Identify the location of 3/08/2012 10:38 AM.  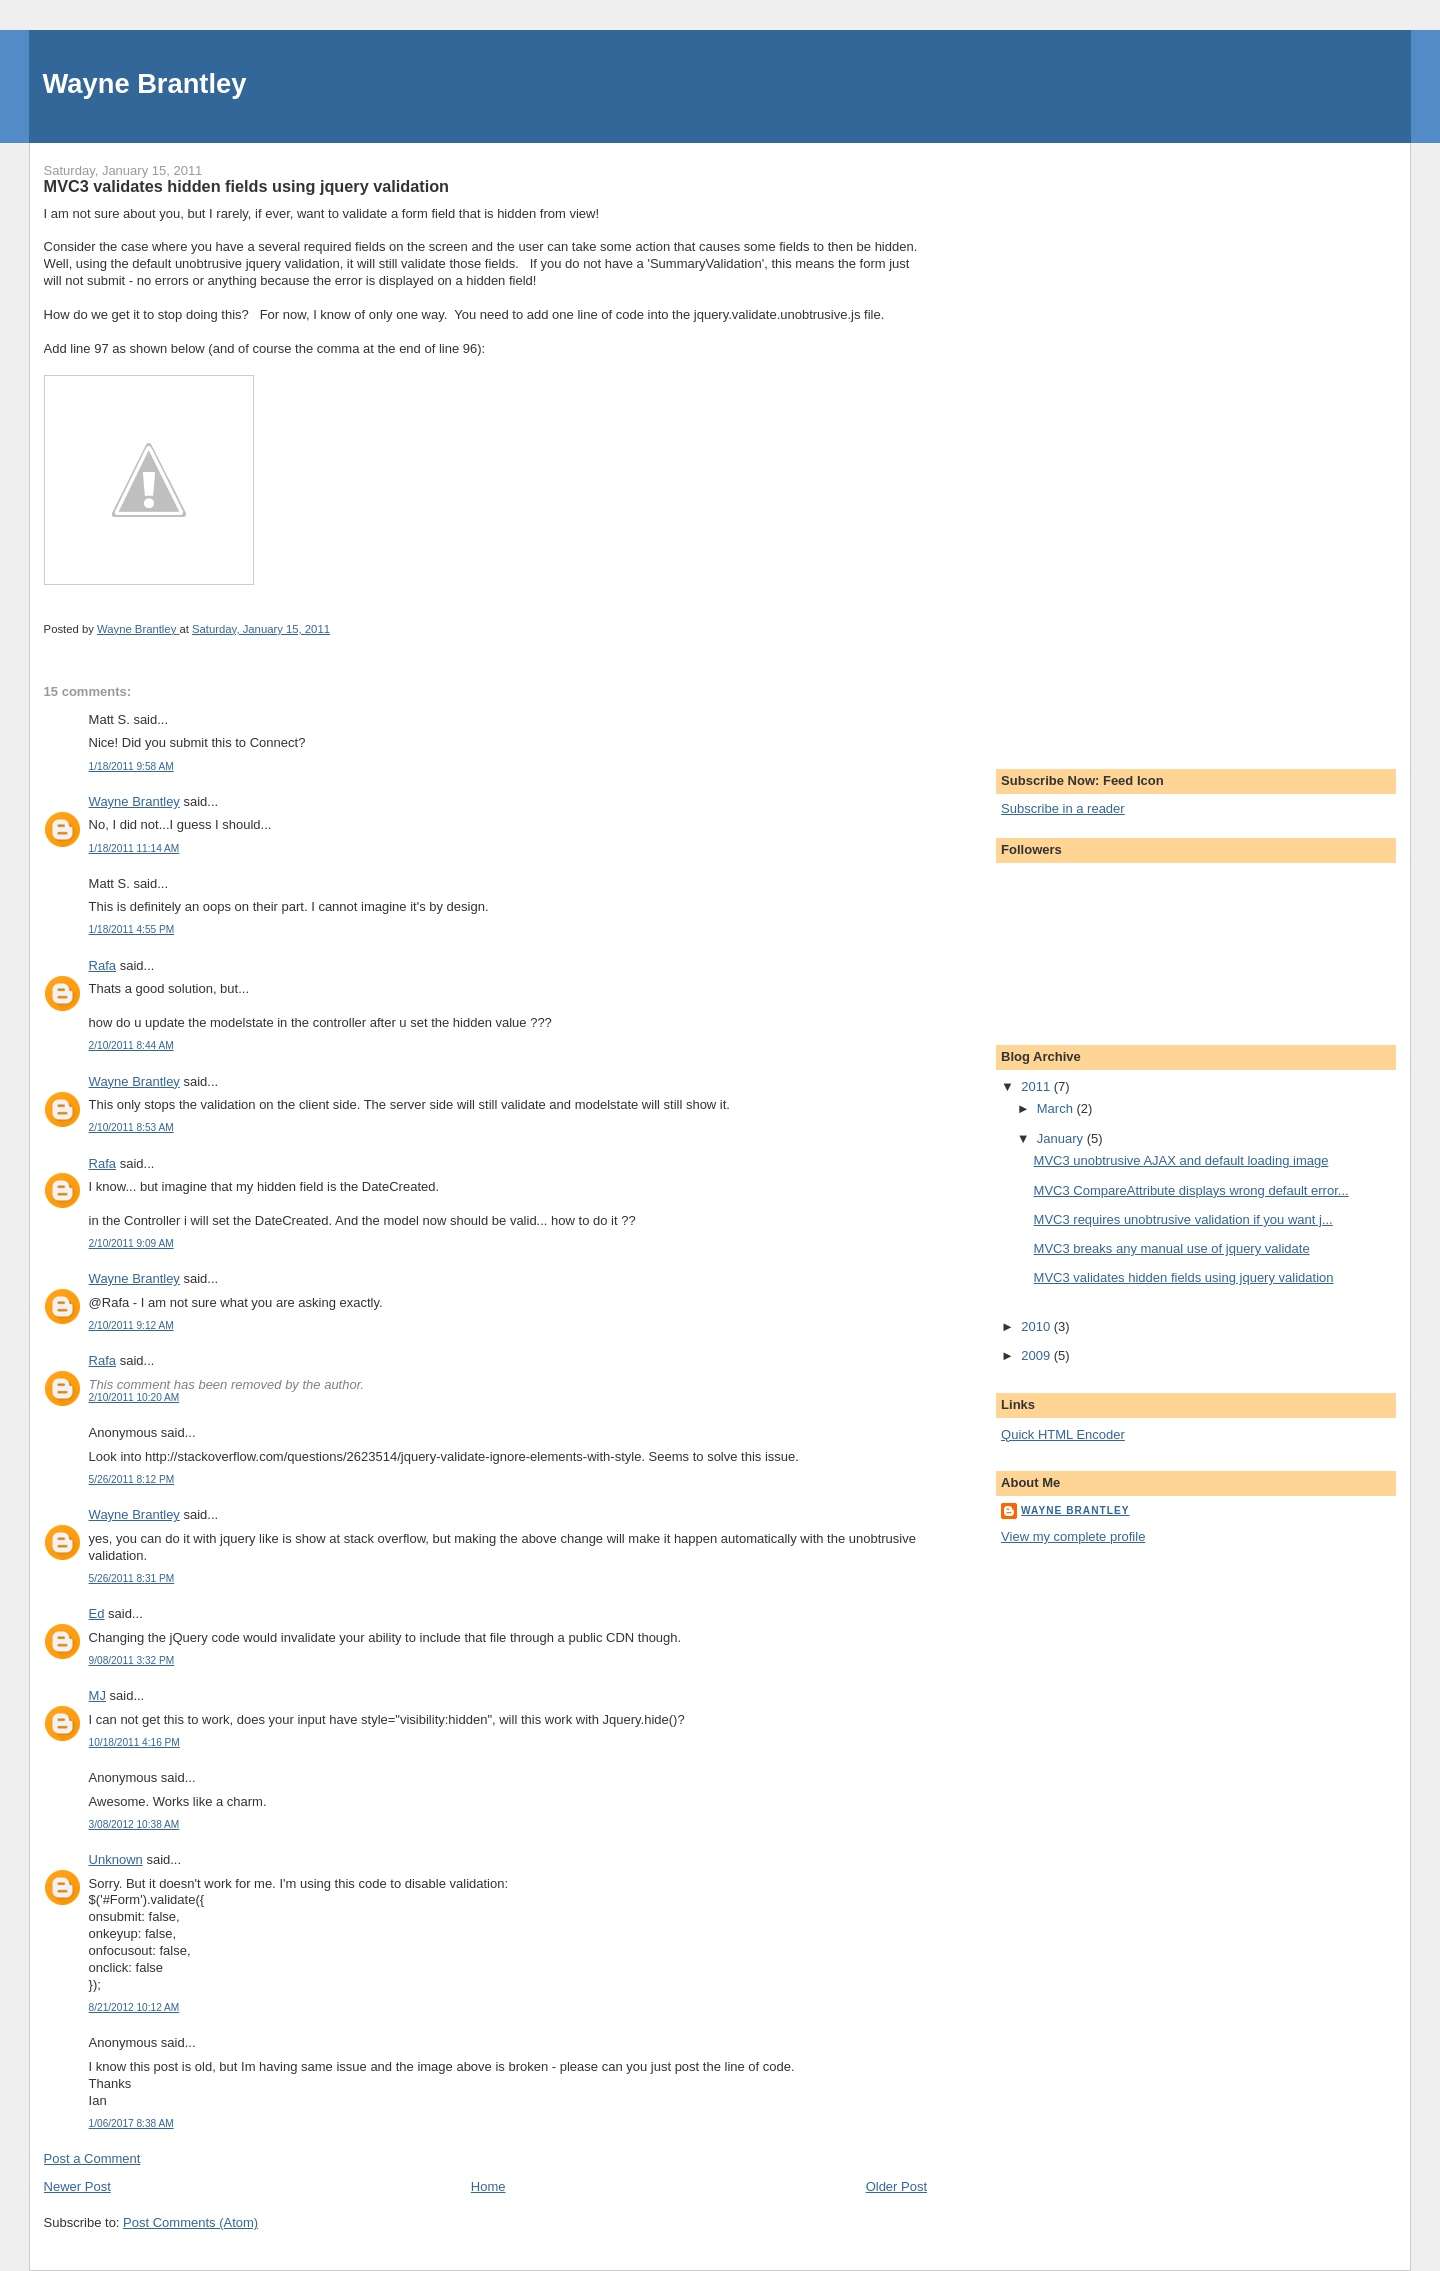
(134, 1824).